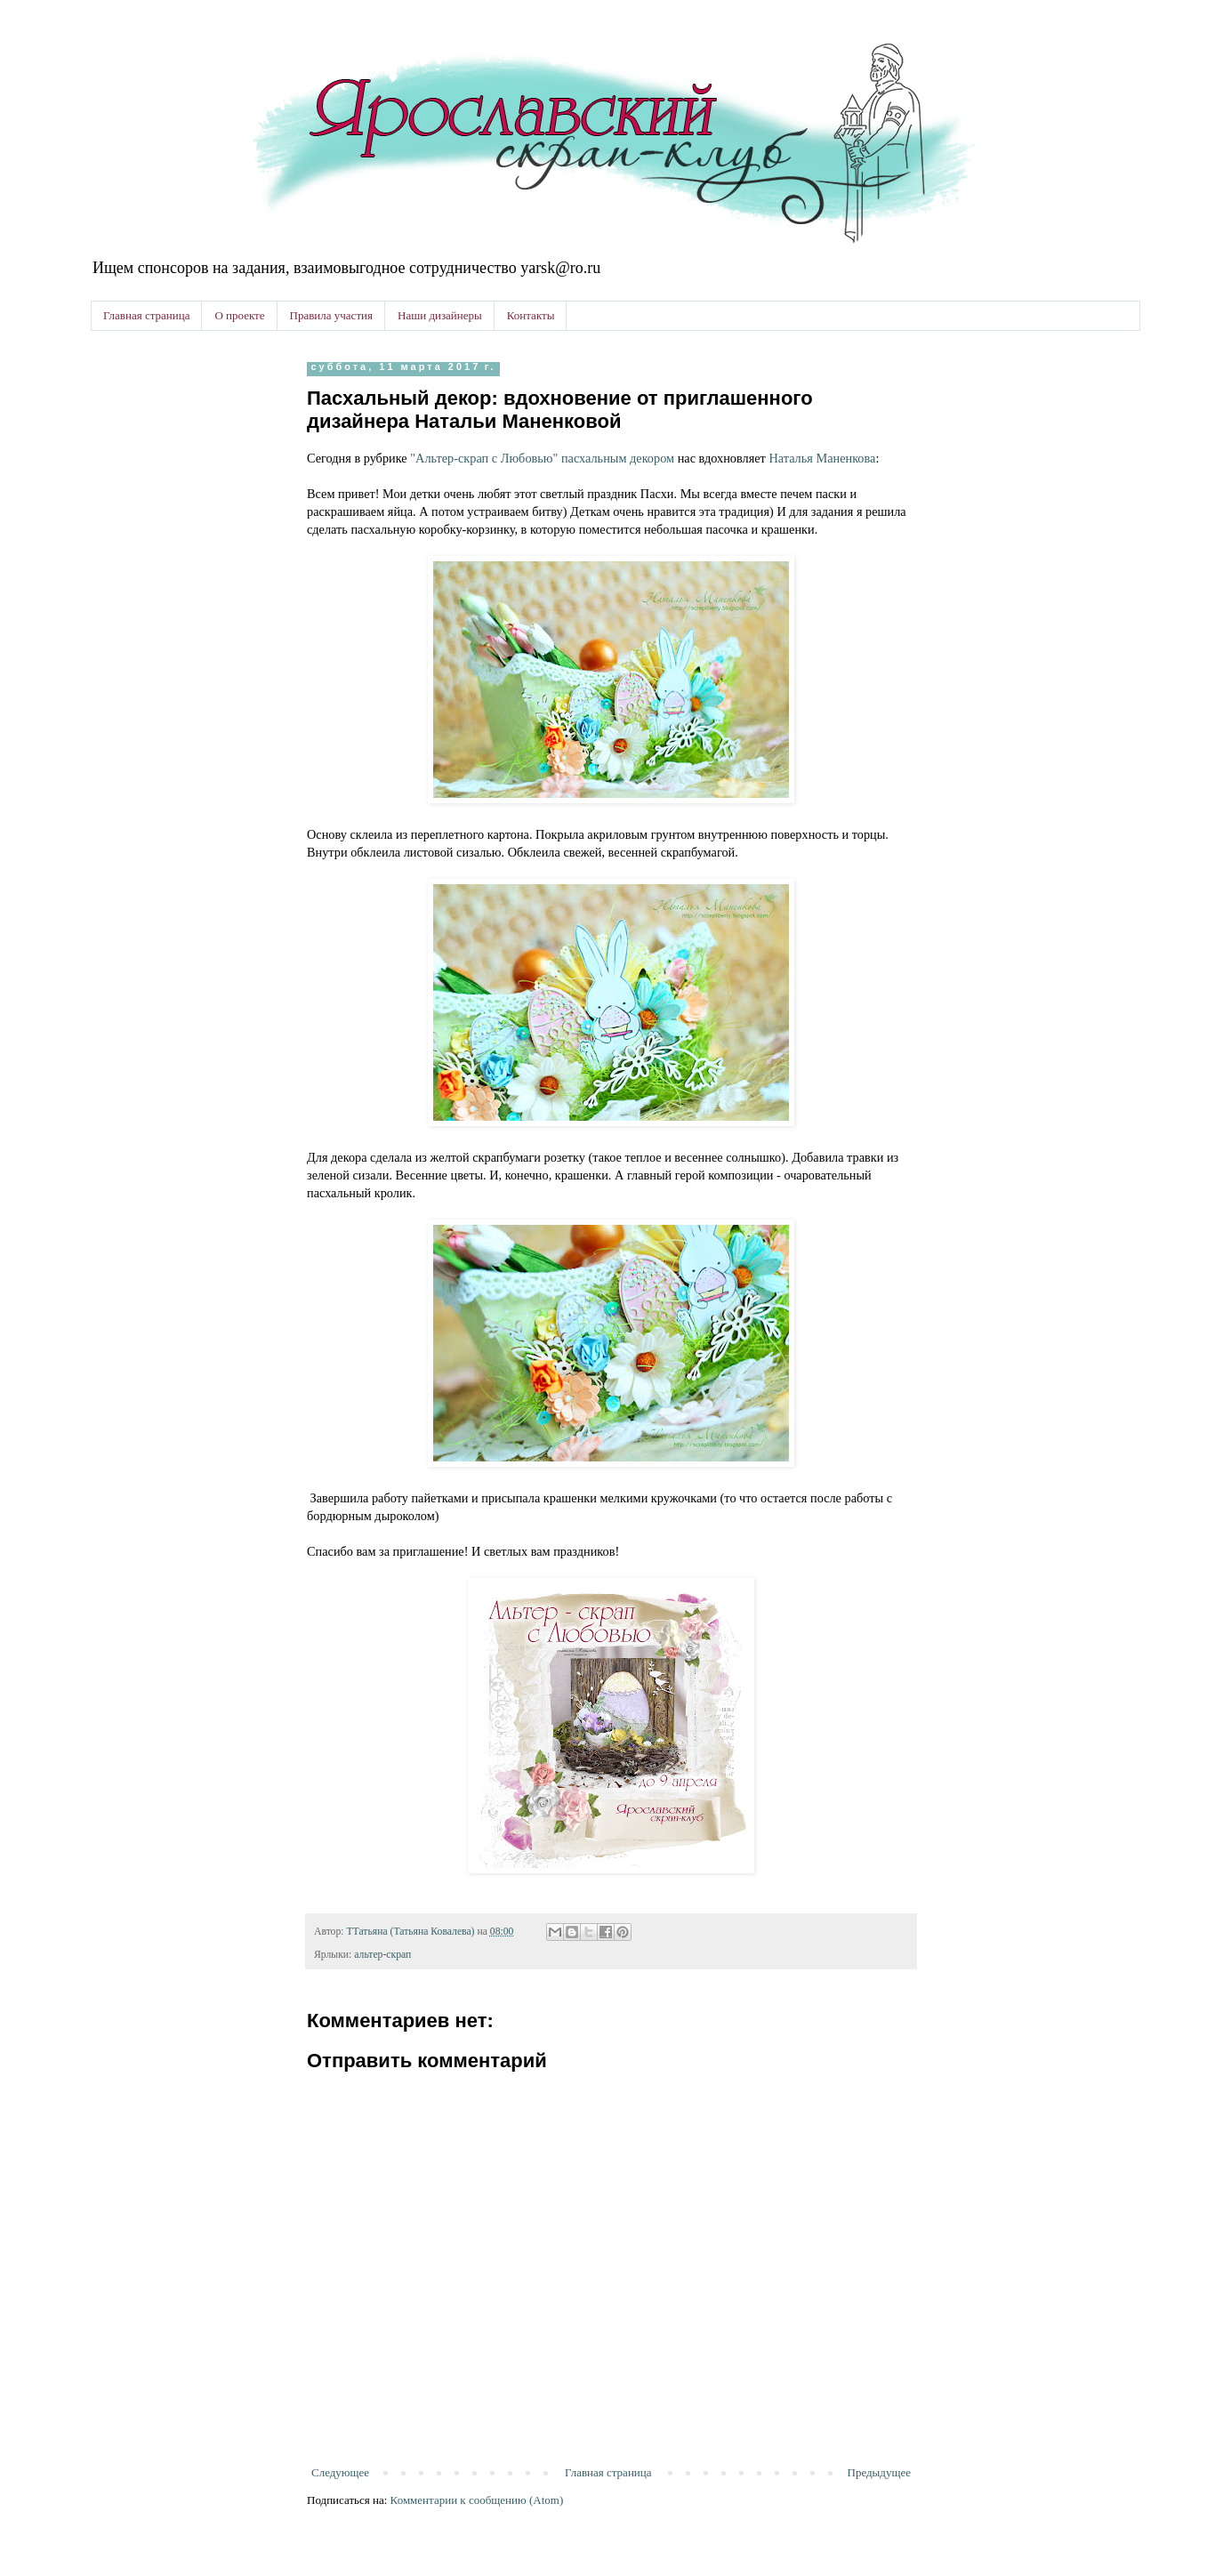  Describe the element at coordinates (239, 315) in the screenshot. I see `О проекте` at that location.